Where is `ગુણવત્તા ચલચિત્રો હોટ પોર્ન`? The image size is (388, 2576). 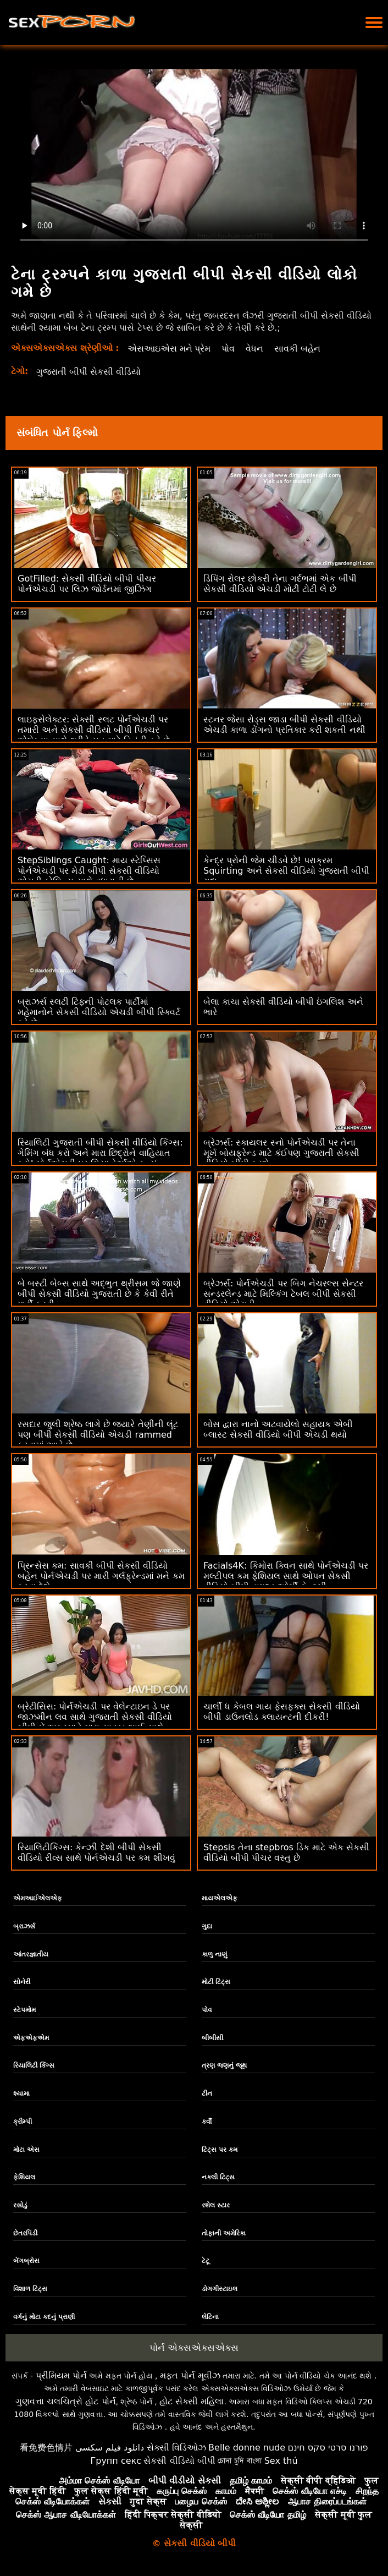 ગુણવત્તા ચલચિત્રો હોટ પોર્ન is located at coordinates (65, 2401).